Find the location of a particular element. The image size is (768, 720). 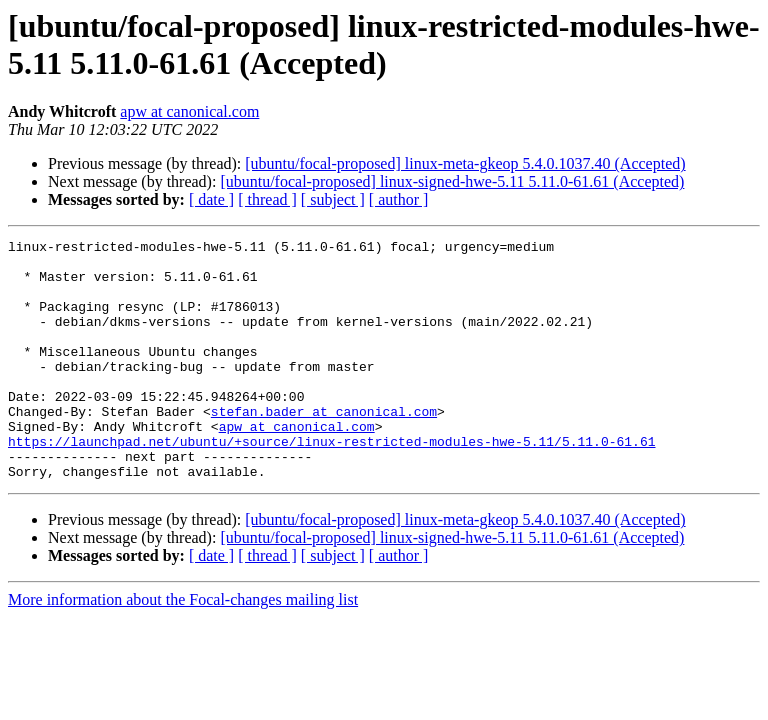

stefan.bader at canonical.com is located at coordinates (324, 447).